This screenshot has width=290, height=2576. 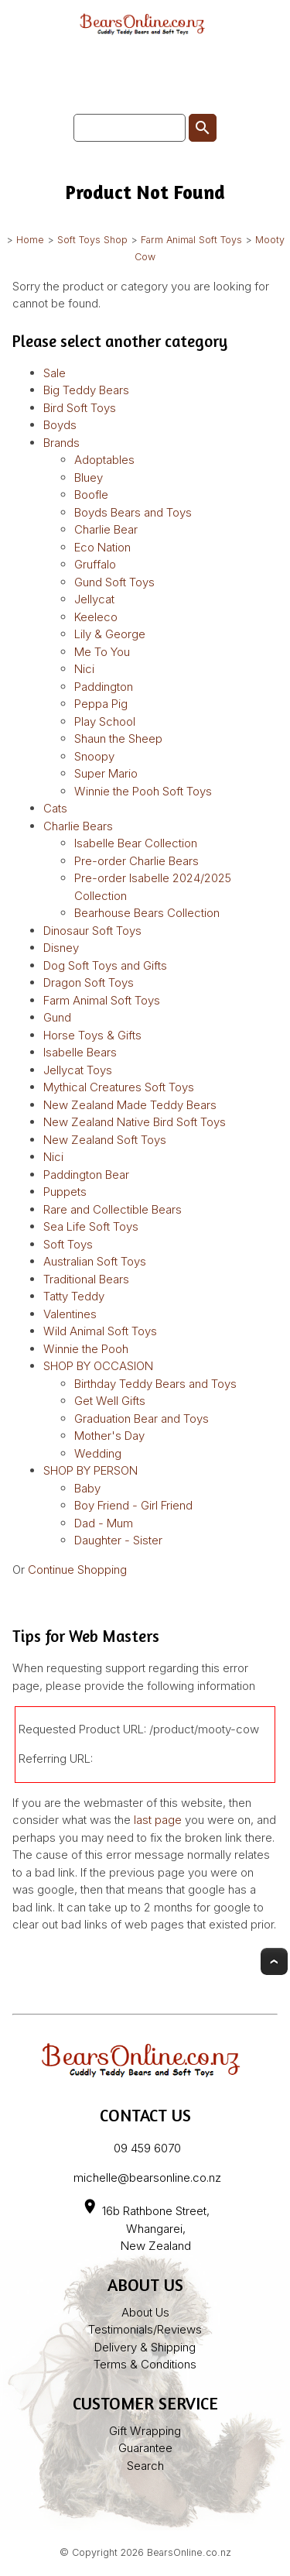 I want to click on Wedding, so click(x=97, y=1453).